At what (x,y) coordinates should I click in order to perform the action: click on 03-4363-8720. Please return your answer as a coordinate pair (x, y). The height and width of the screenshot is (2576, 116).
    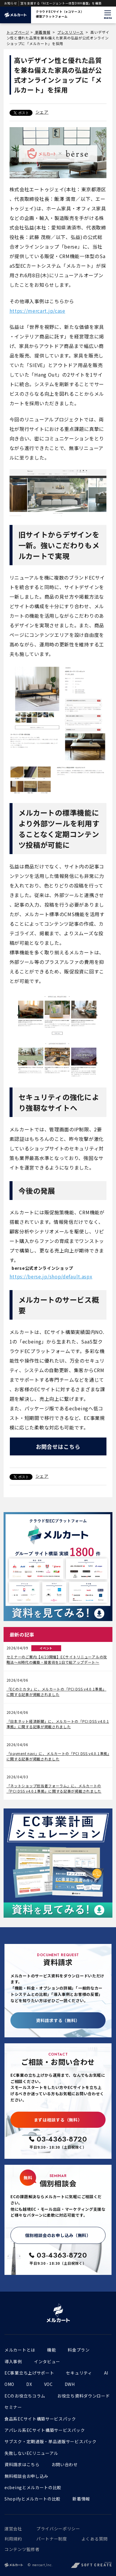
    Looking at the image, I should click on (62, 2139).